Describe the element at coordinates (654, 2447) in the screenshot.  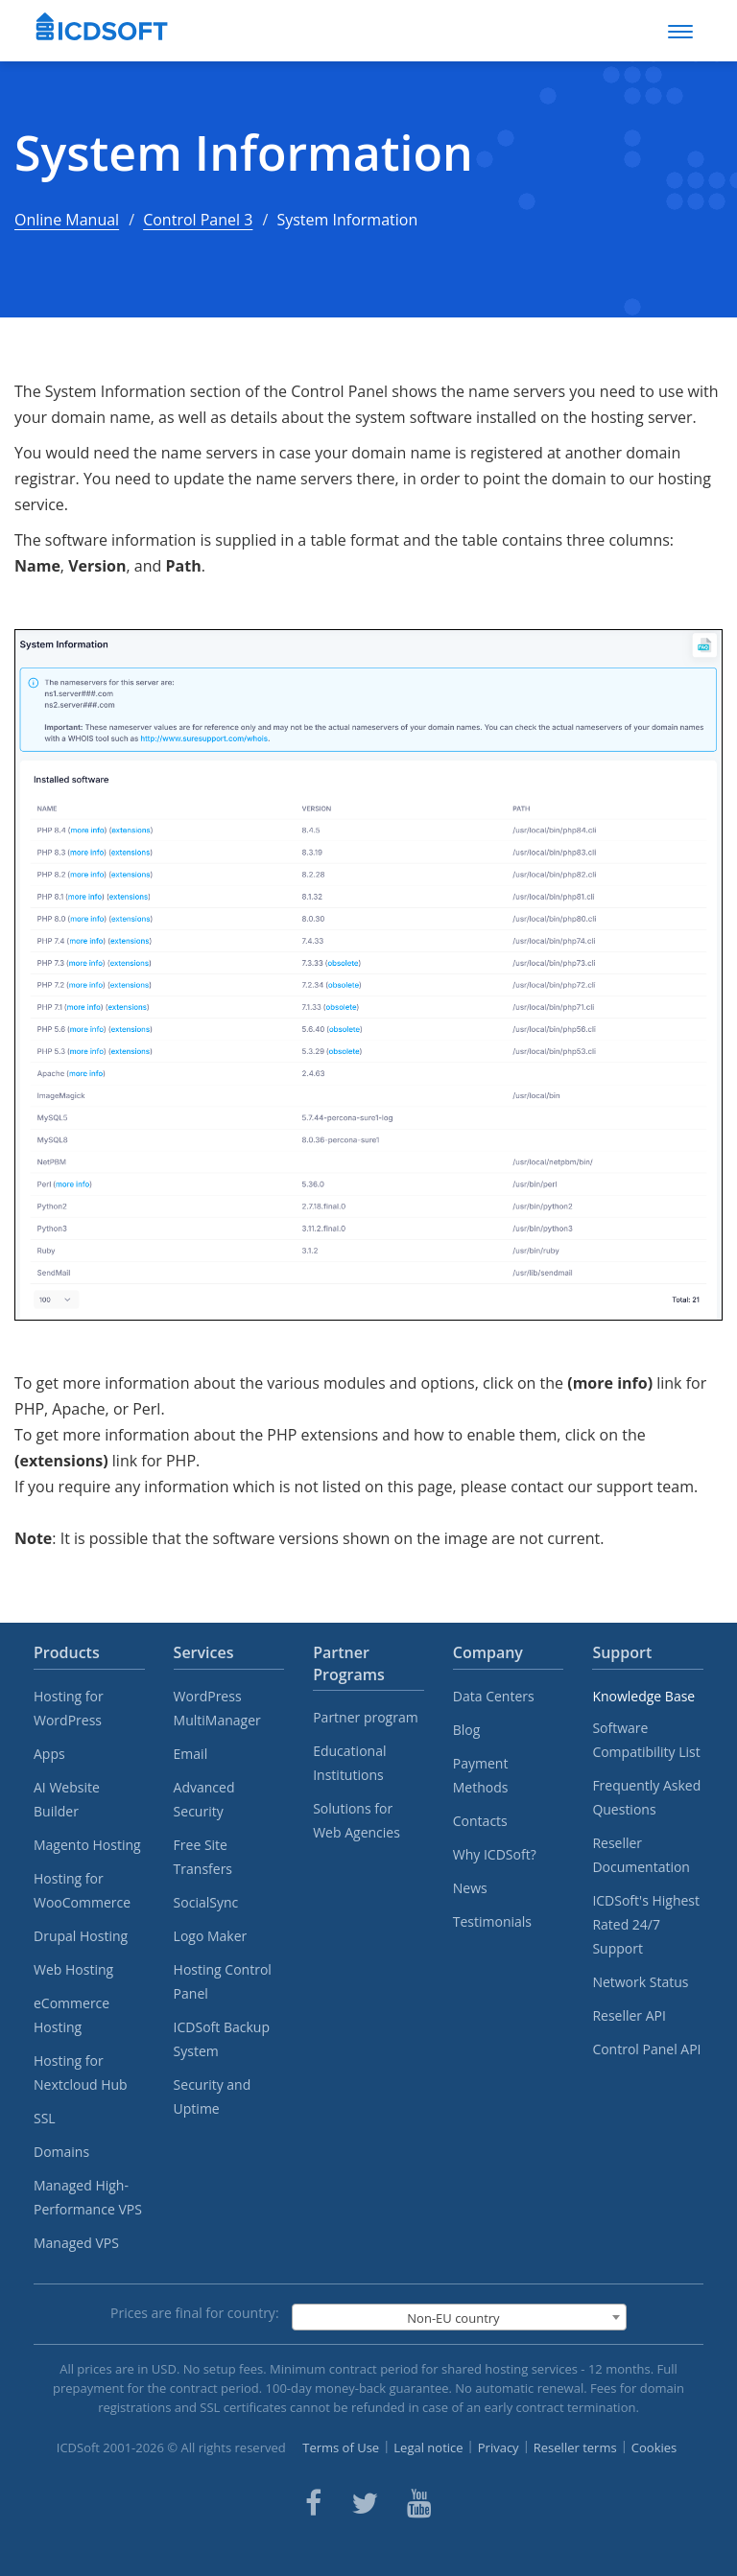
I see `Cookies` at that location.